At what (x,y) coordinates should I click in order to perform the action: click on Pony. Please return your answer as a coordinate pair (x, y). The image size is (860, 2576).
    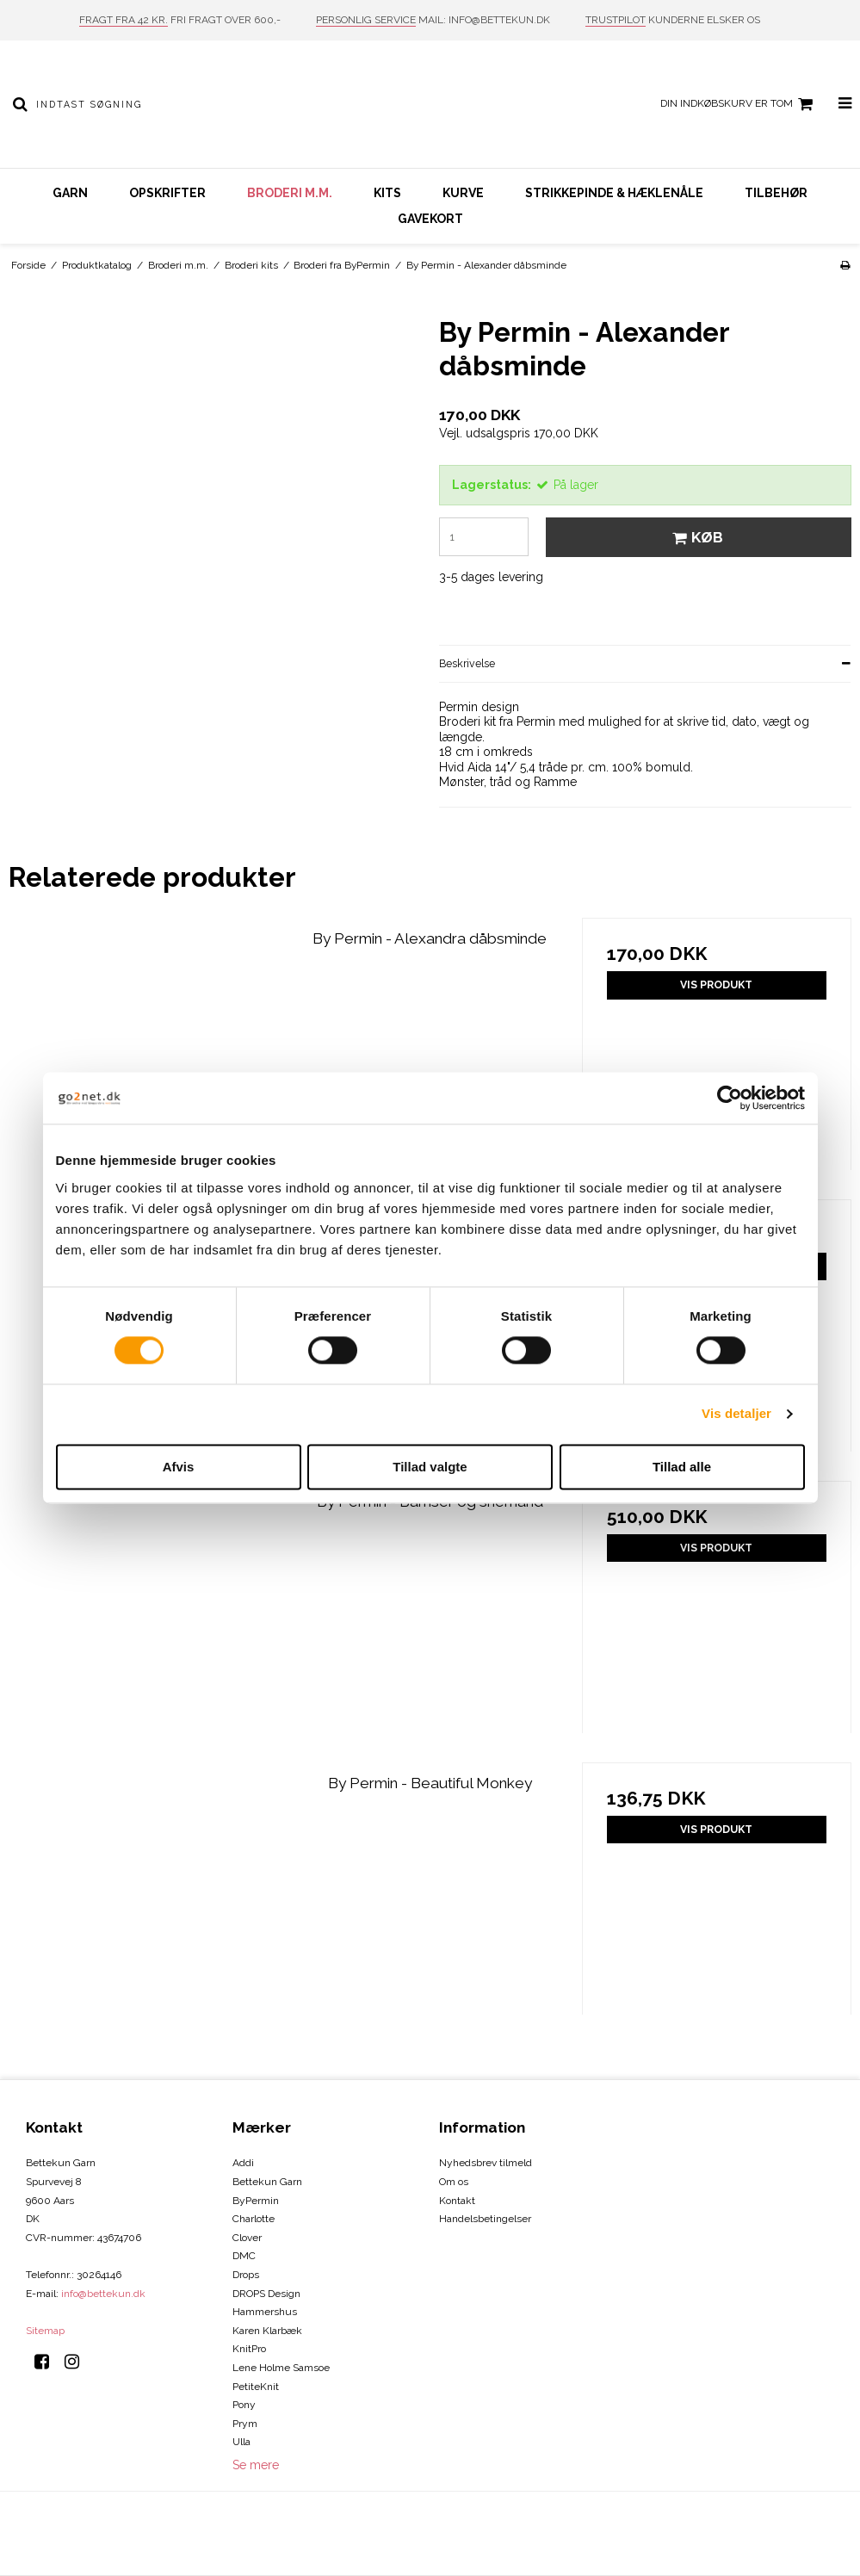
    Looking at the image, I should click on (244, 2405).